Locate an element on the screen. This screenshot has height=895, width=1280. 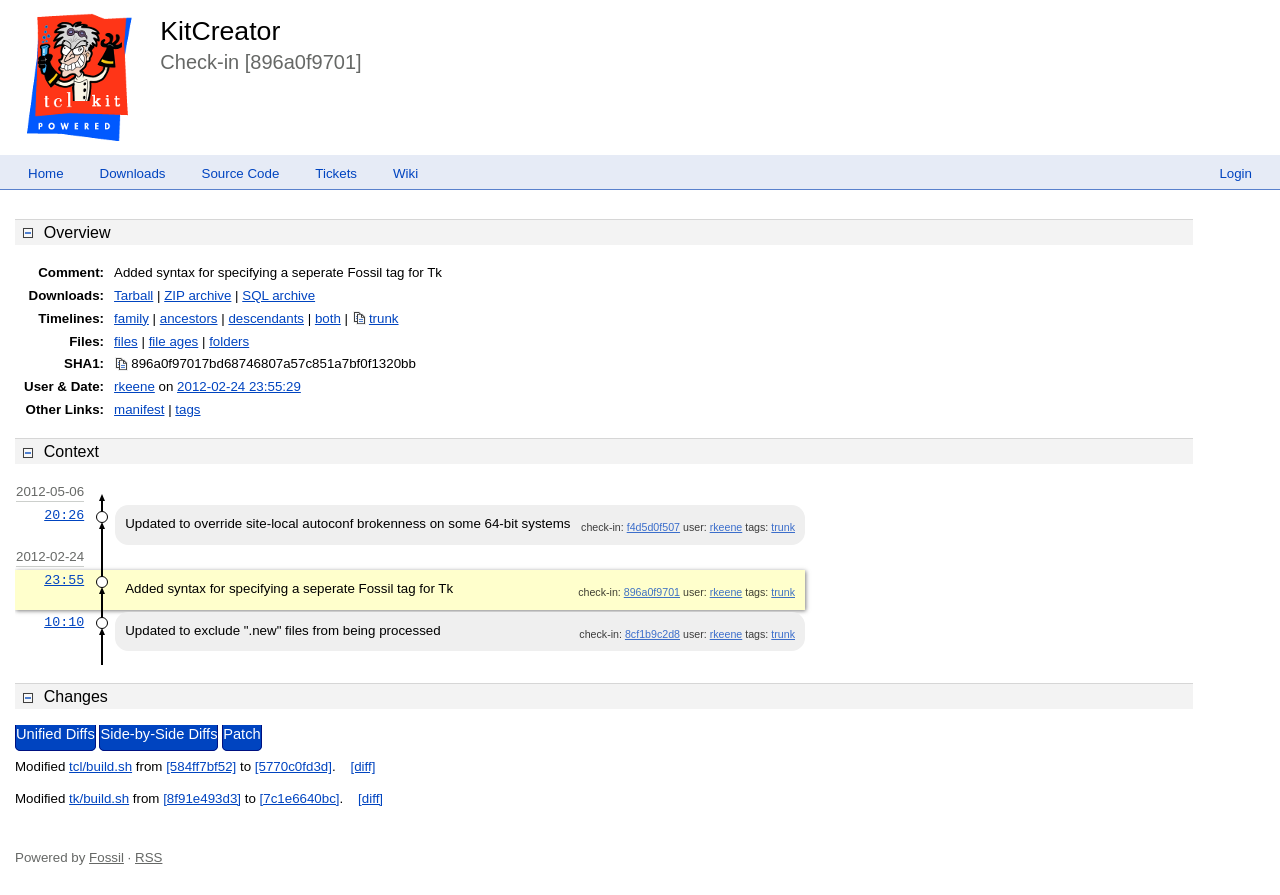
8cf1b9c2d8 is located at coordinates (652, 634).